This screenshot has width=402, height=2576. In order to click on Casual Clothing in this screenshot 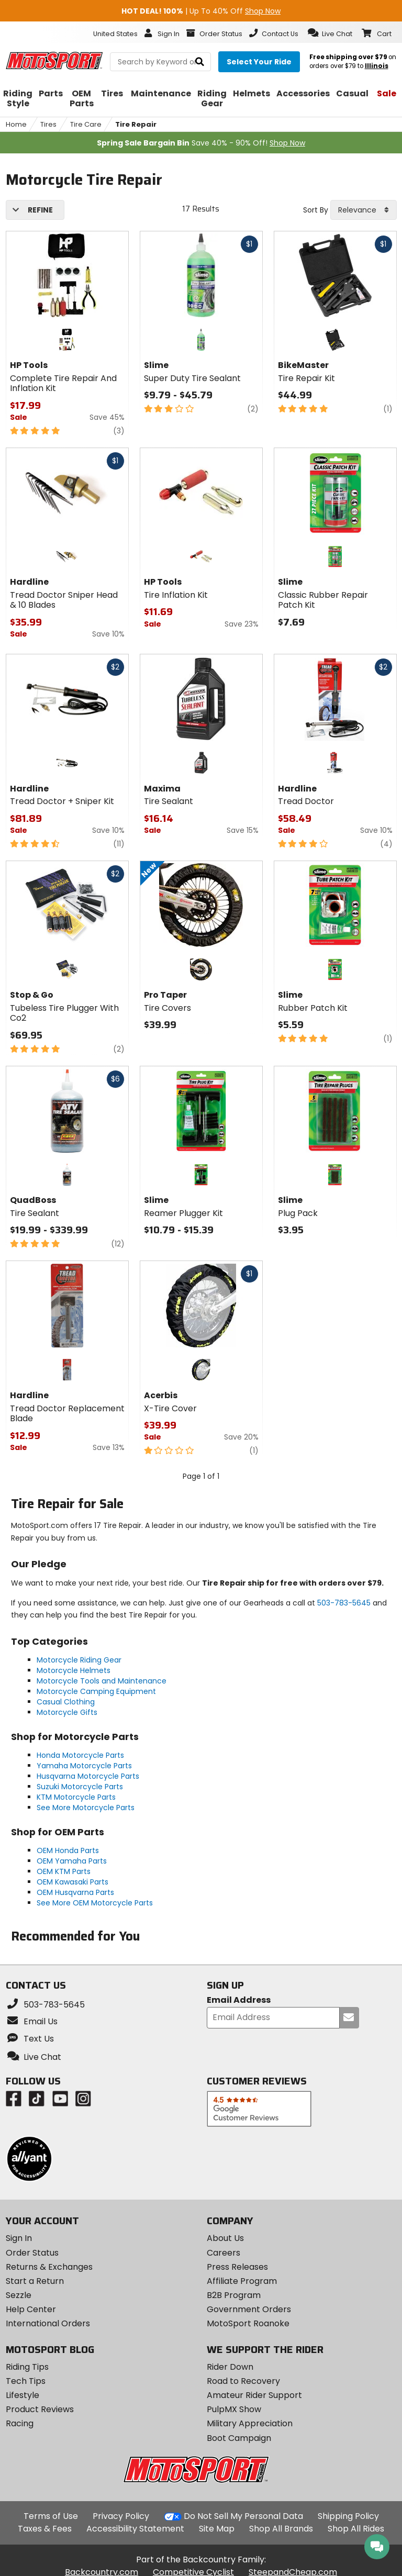, I will do `click(66, 1702)`.